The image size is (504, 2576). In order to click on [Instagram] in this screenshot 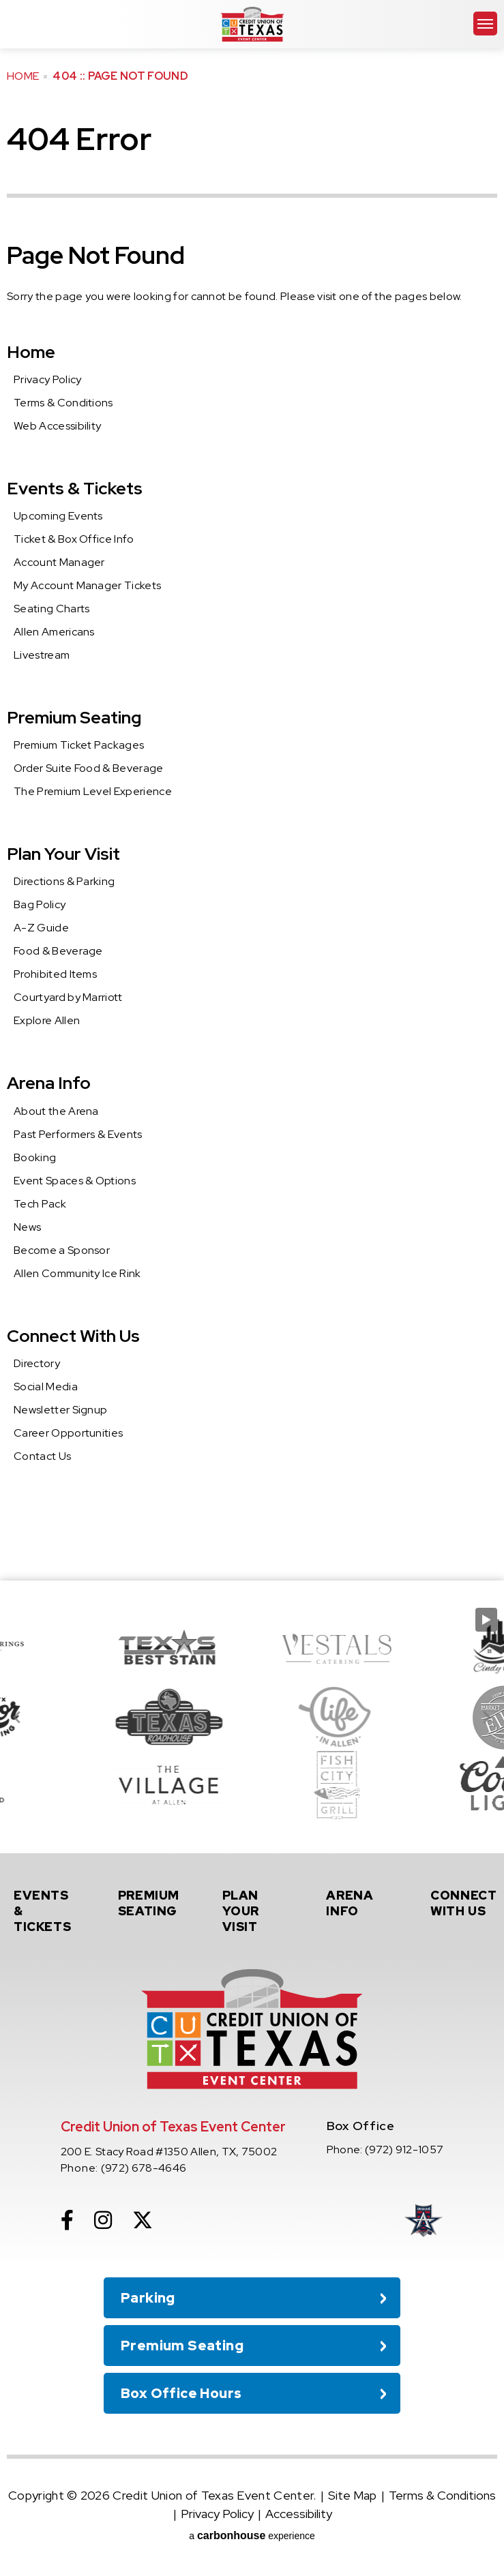, I will do `click(103, 2220)`.